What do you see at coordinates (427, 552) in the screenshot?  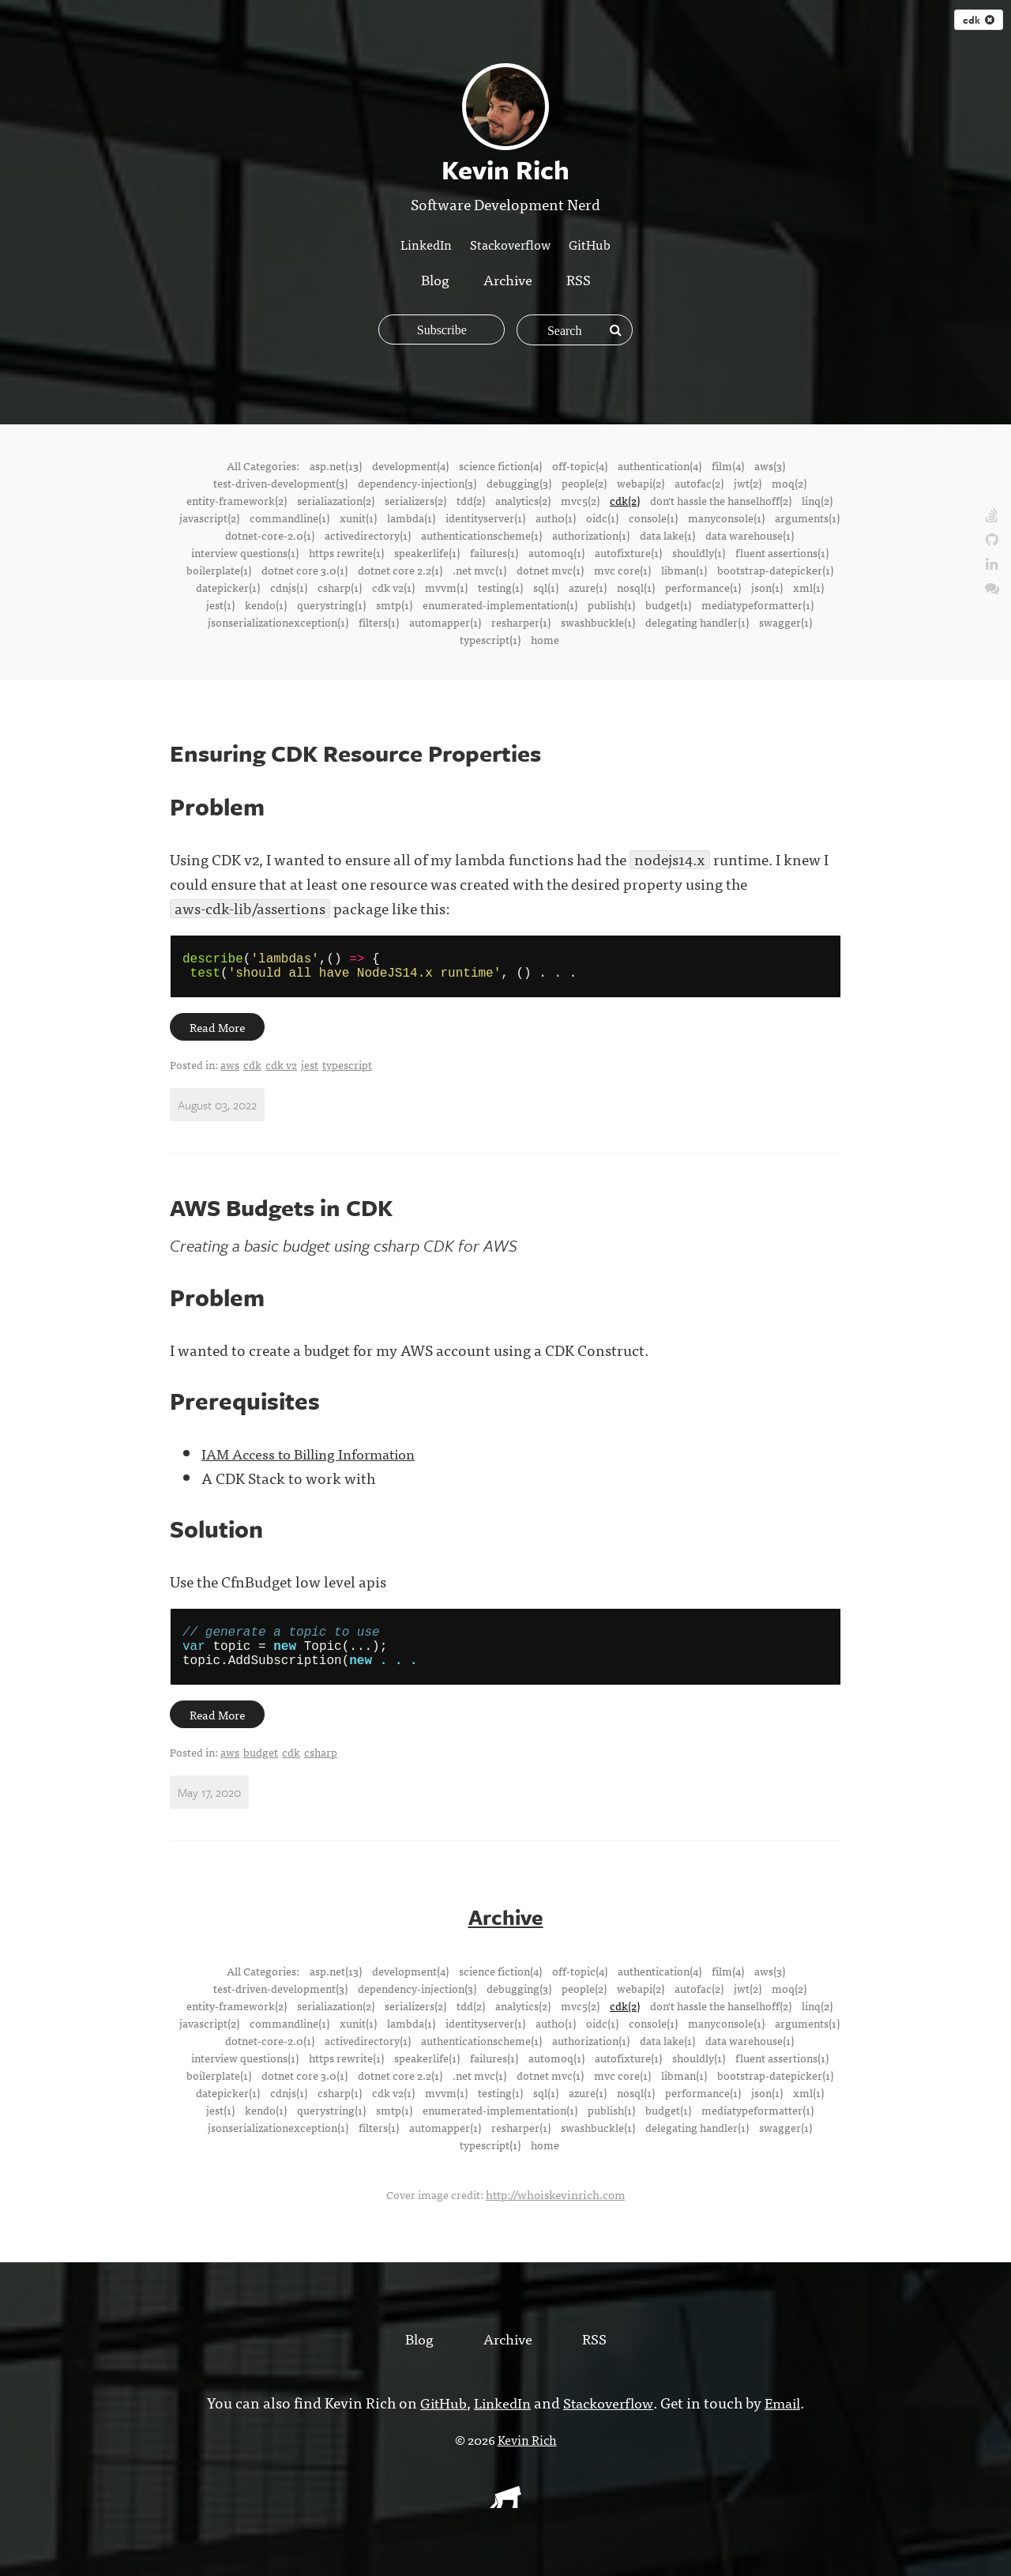 I see `speakerlife(1)` at bounding box center [427, 552].